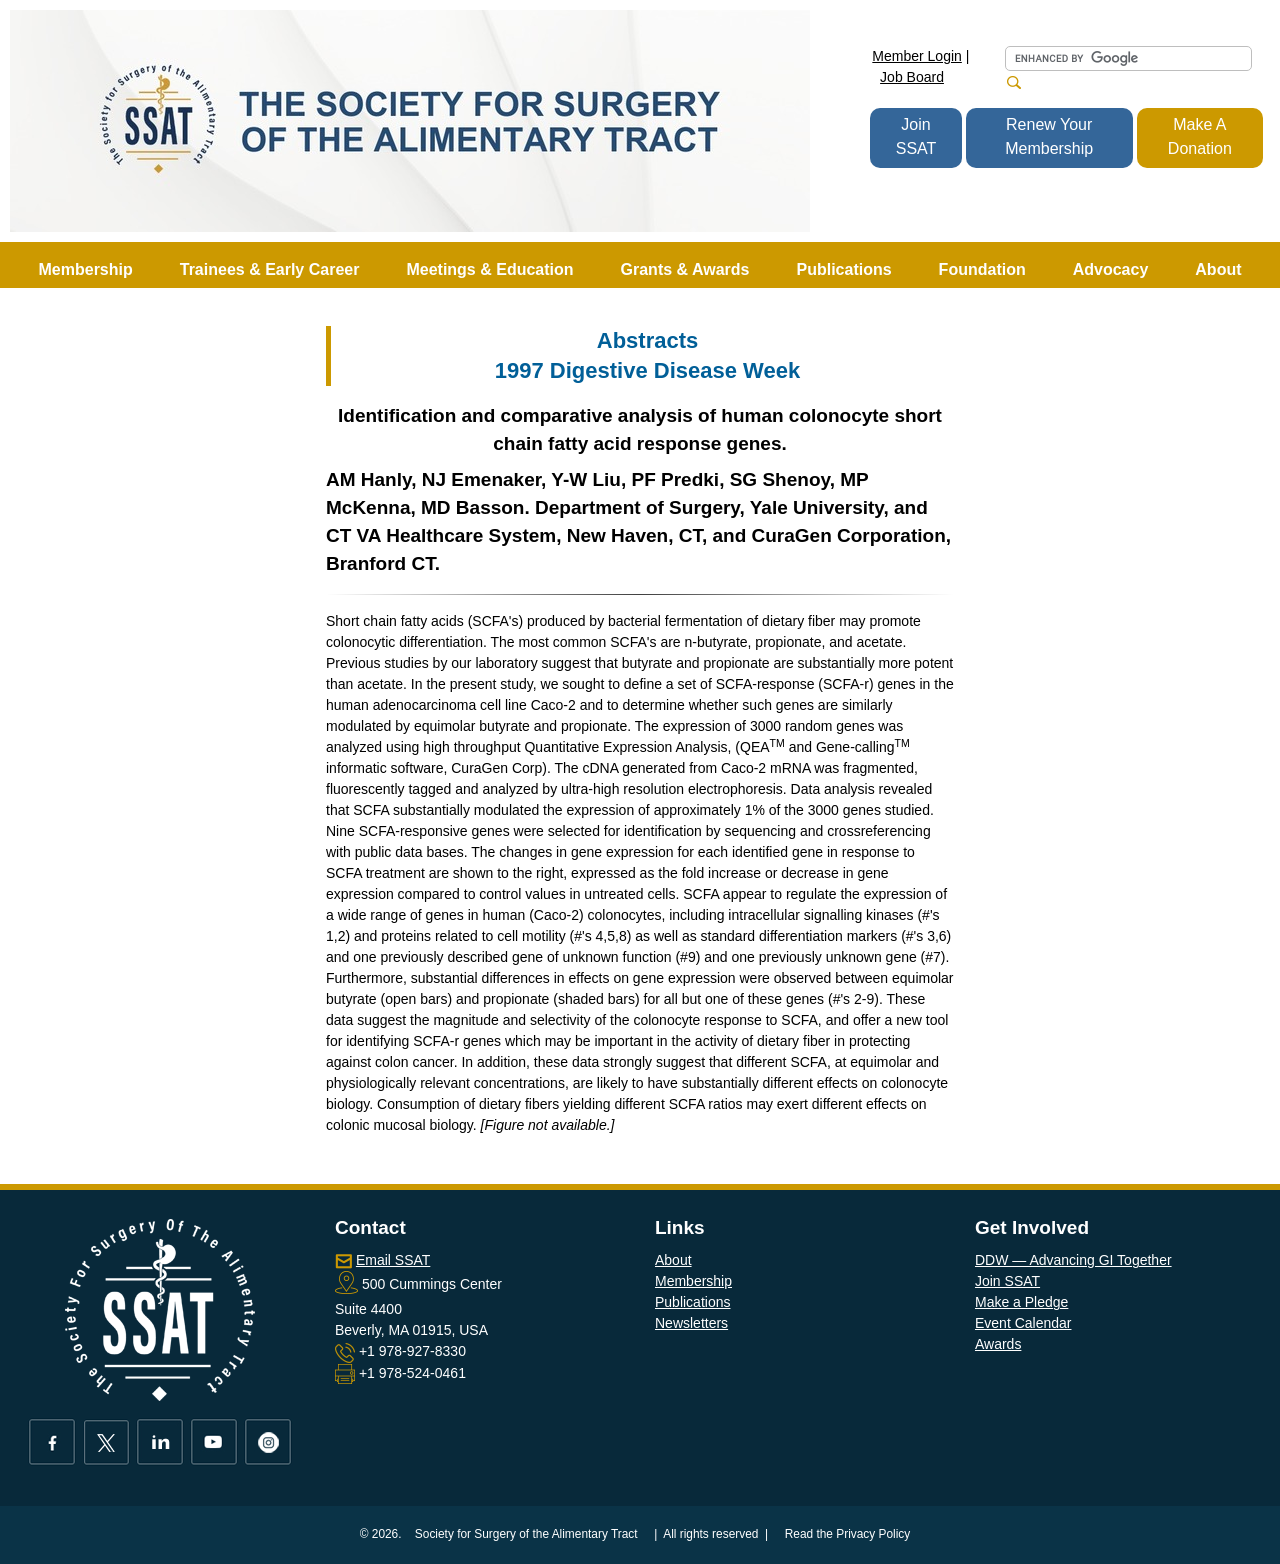 This screenshot has width=1280, height=1564. I want to click on Make a Pledge, so click(1021, 1302).